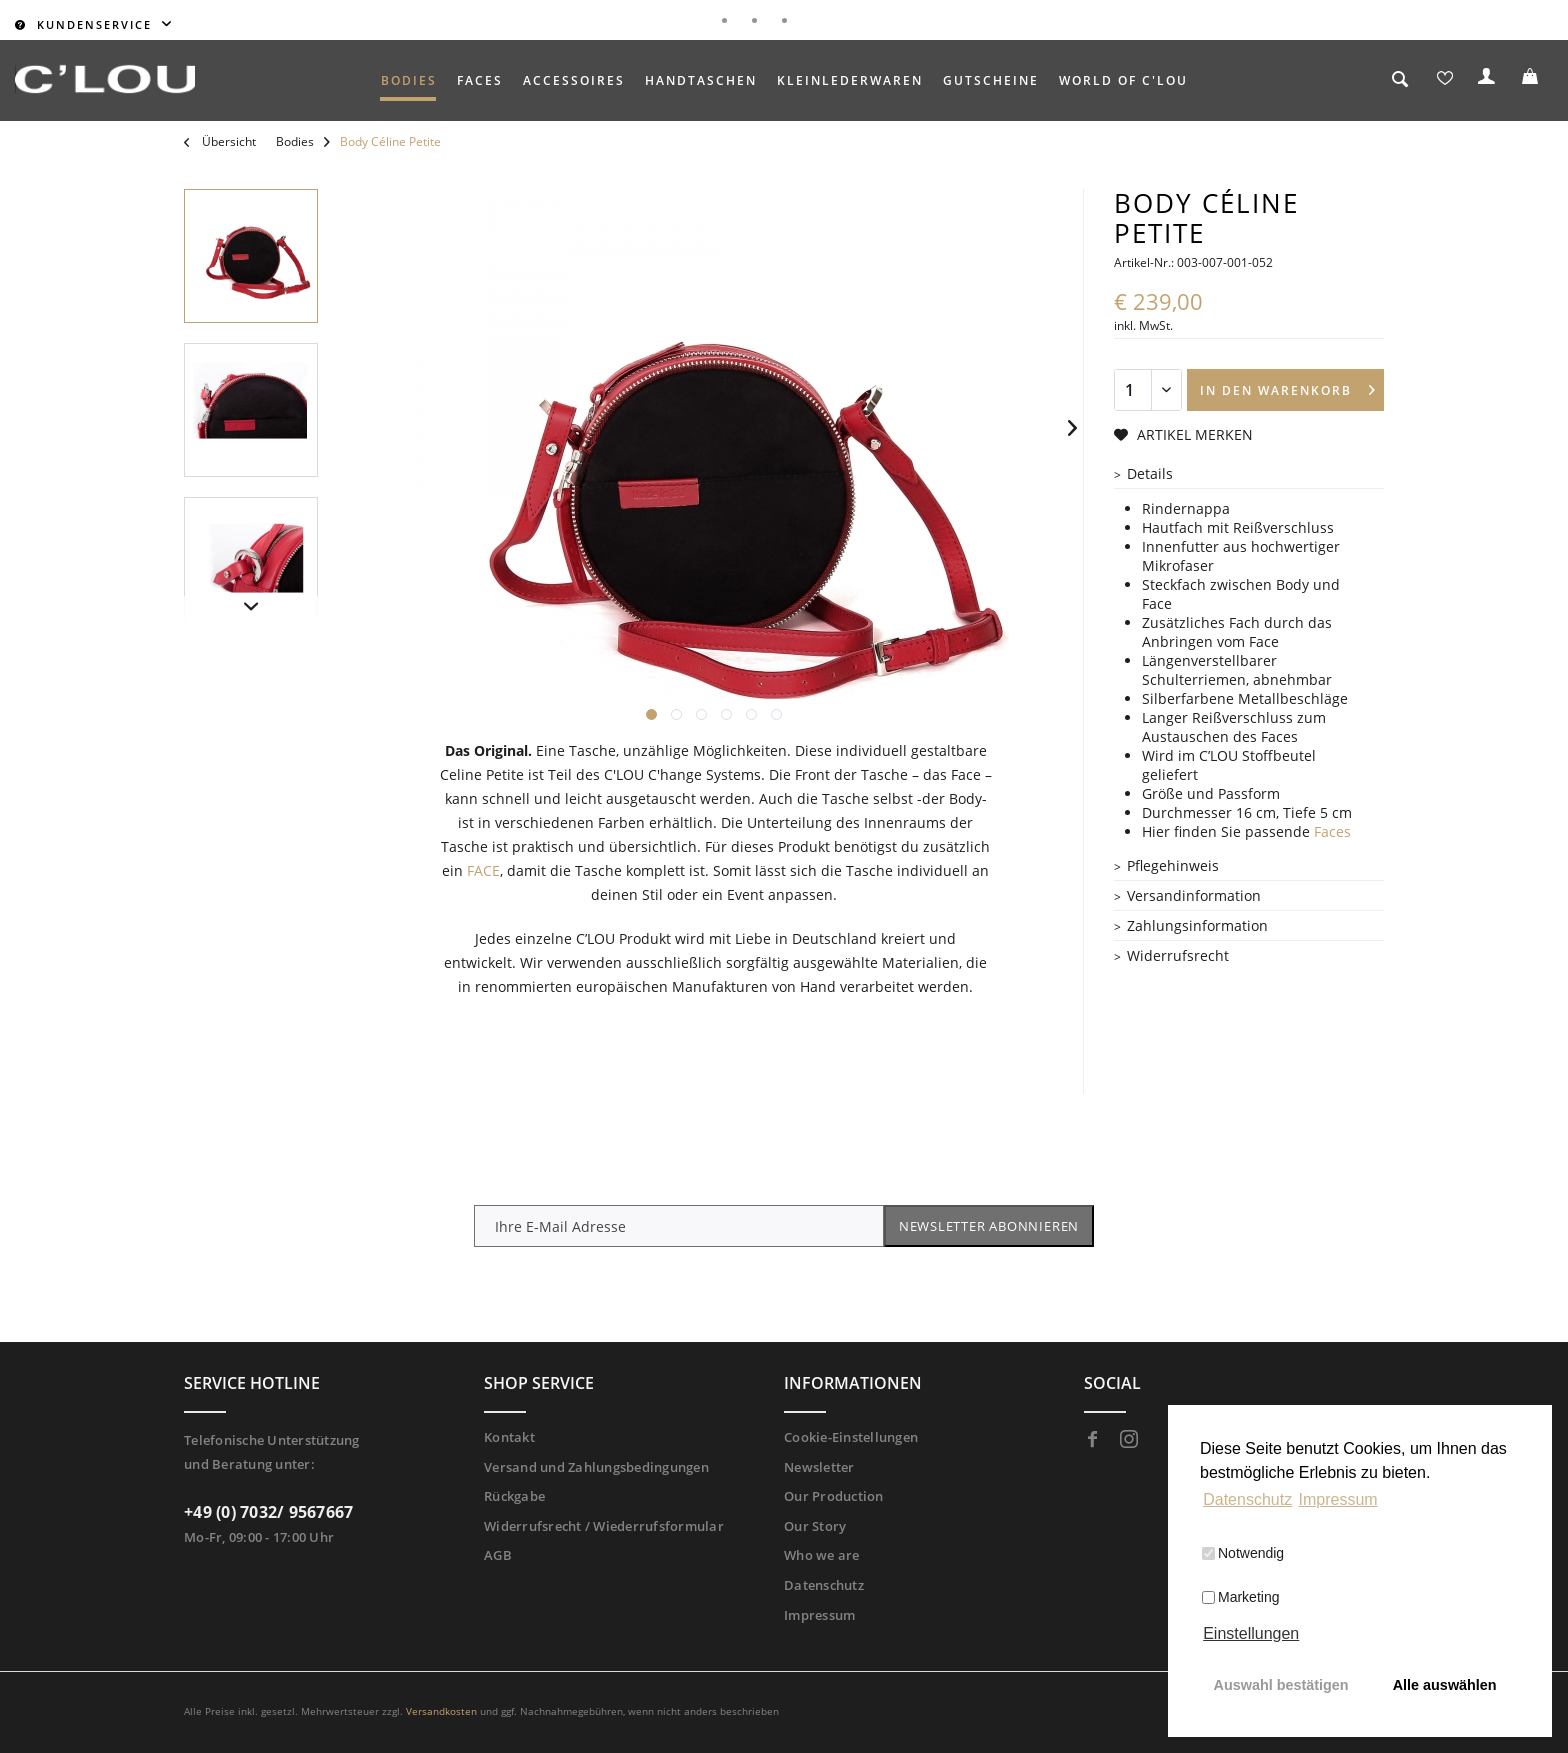 The width and height of the screenshot is (1568, 1753). I want to click on +49 (0) 7032/ 9567667, so click(268, 1512).